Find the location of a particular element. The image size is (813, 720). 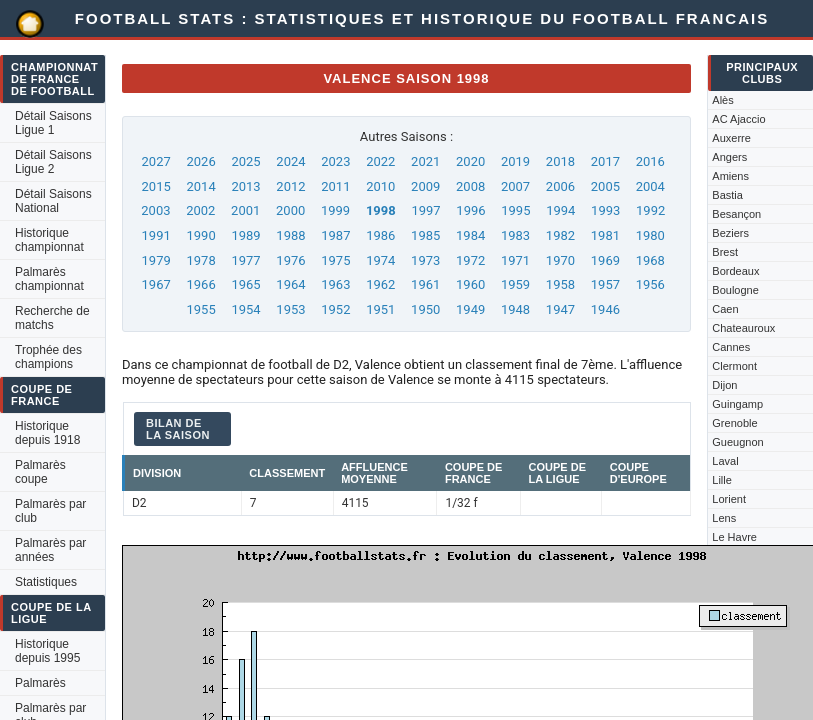

2025 is located at coordinates (245, 161).